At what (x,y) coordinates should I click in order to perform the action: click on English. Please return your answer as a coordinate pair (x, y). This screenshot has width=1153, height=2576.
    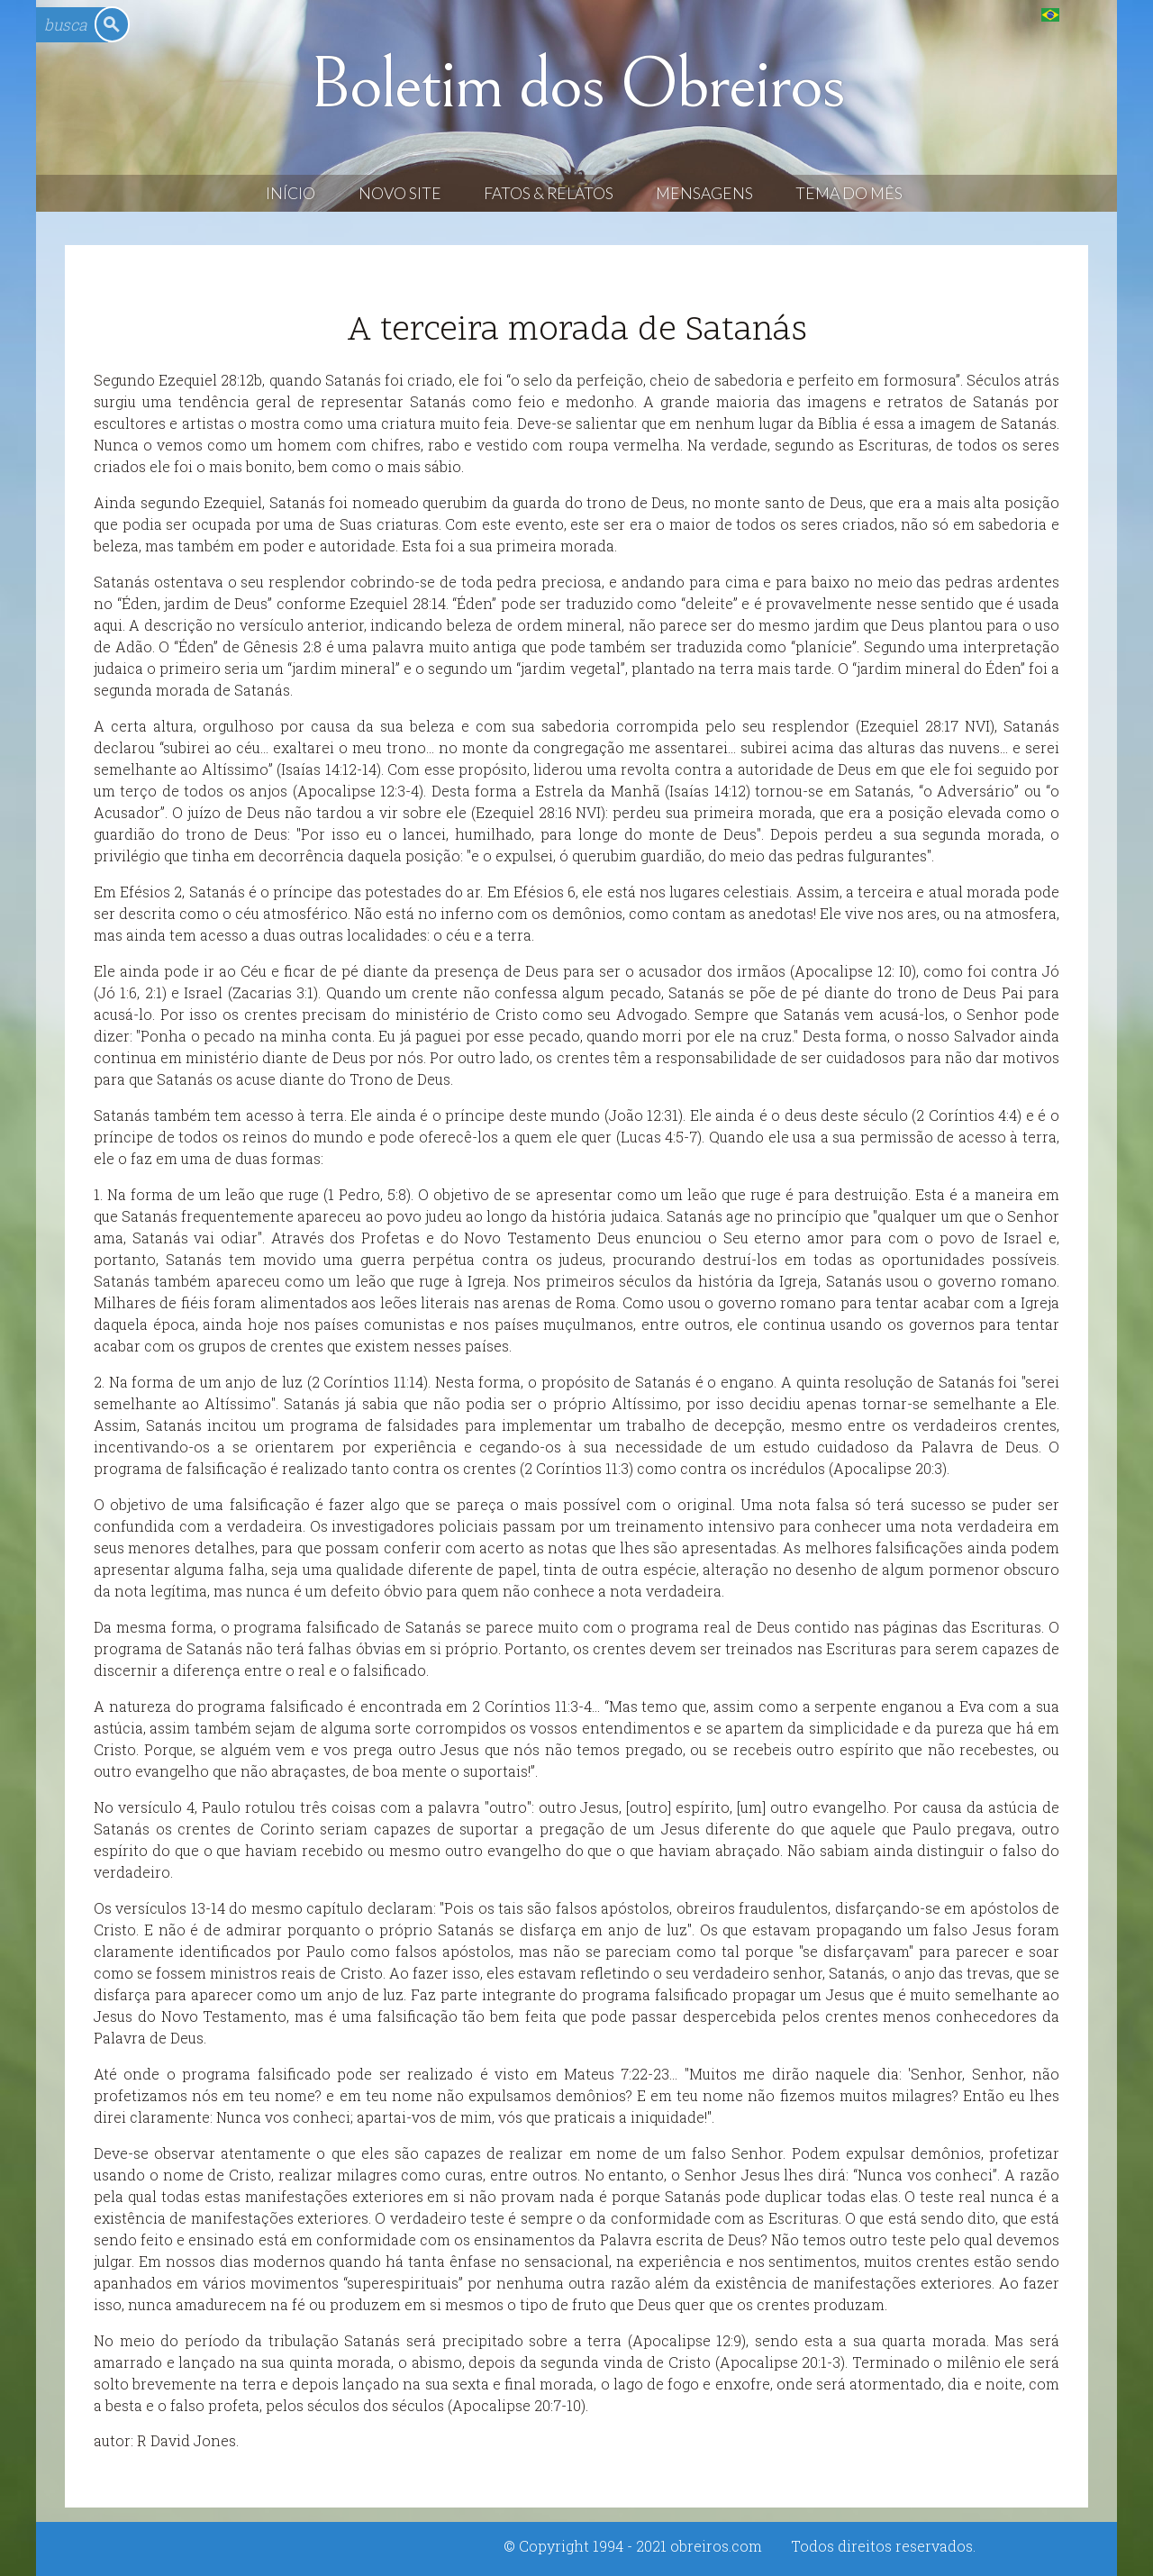
    Looking at the image, I should click on (1086, 14).